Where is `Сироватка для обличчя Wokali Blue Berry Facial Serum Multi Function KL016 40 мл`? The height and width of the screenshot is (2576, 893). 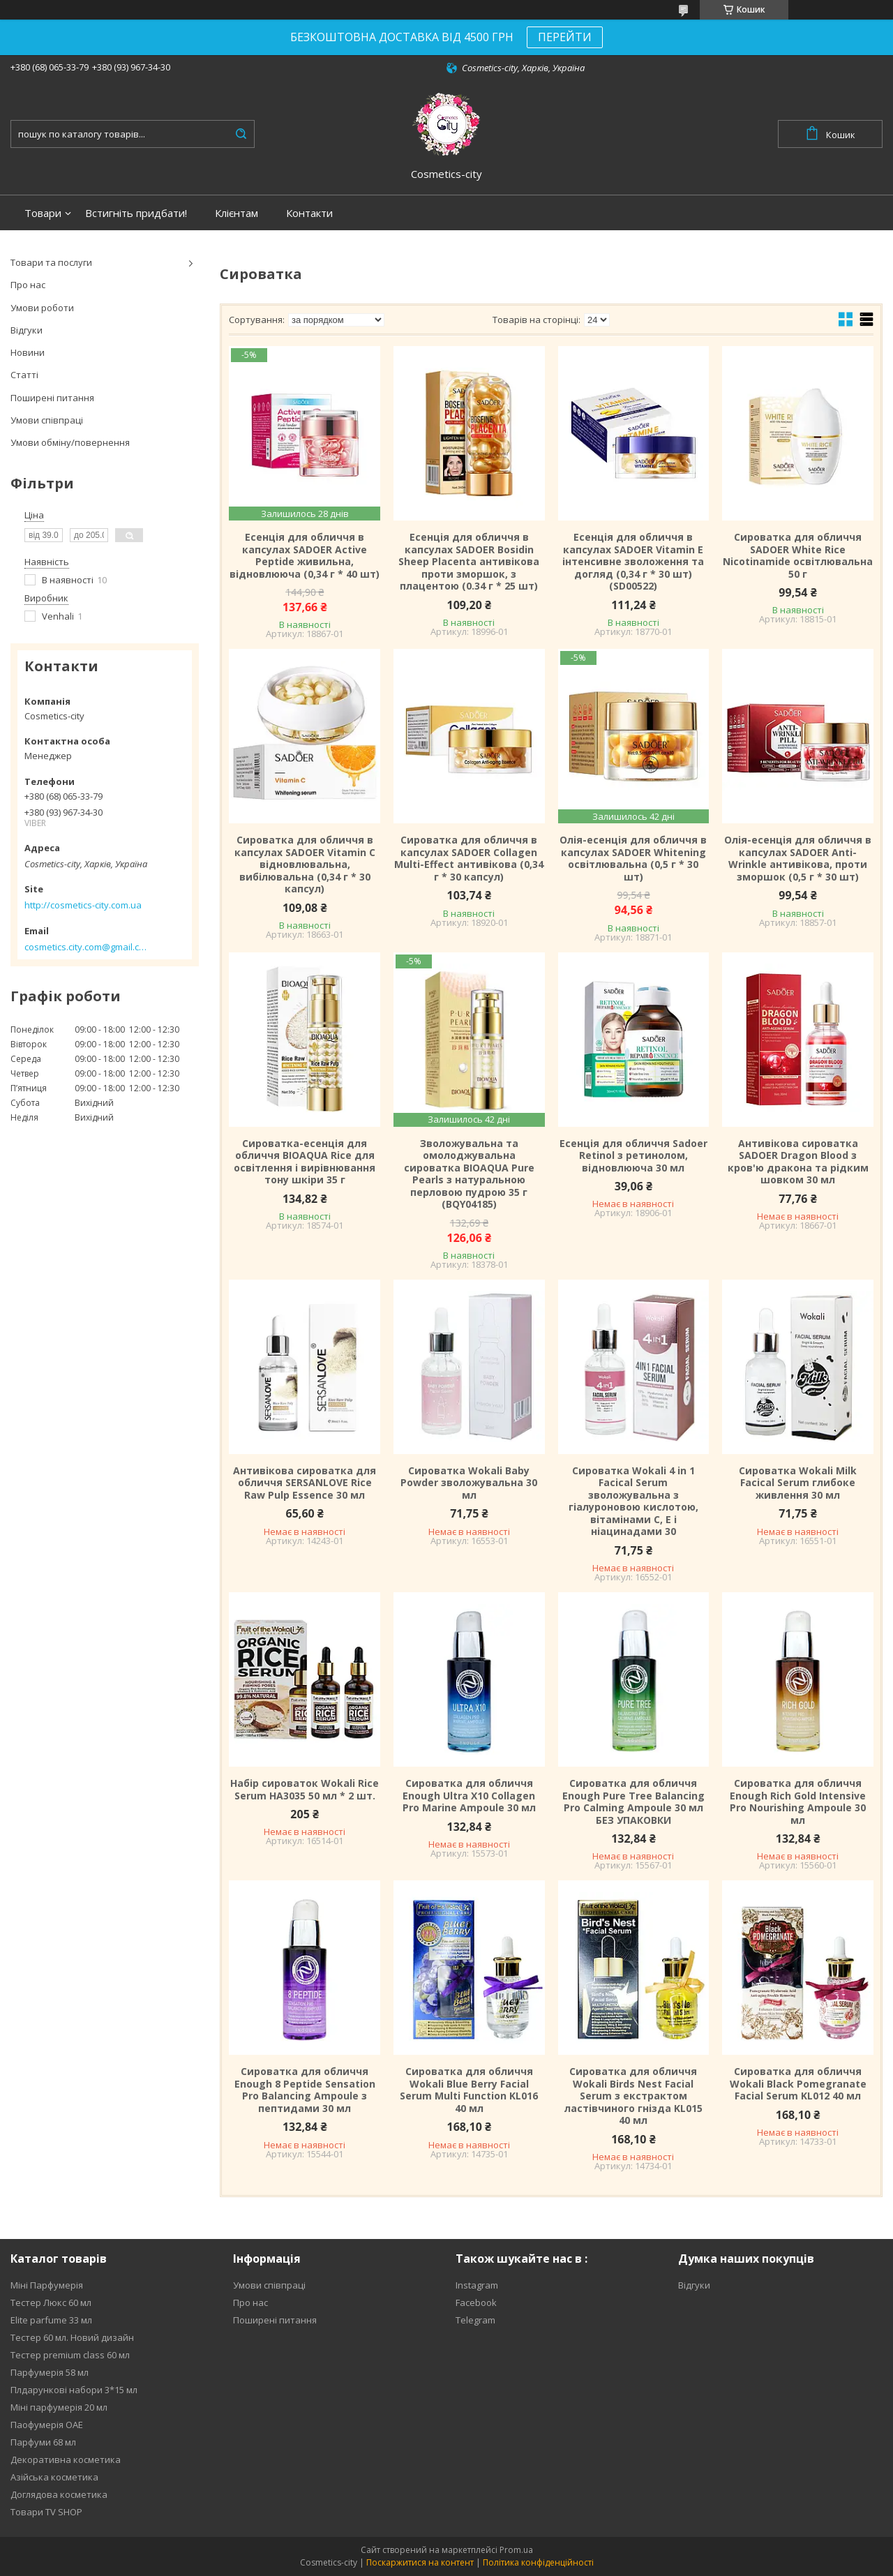
Сироватка для обличчя Wokali Blue Berry Facial Serum Multi Function KL016 40 мл is located at coordinates (469, 2089).